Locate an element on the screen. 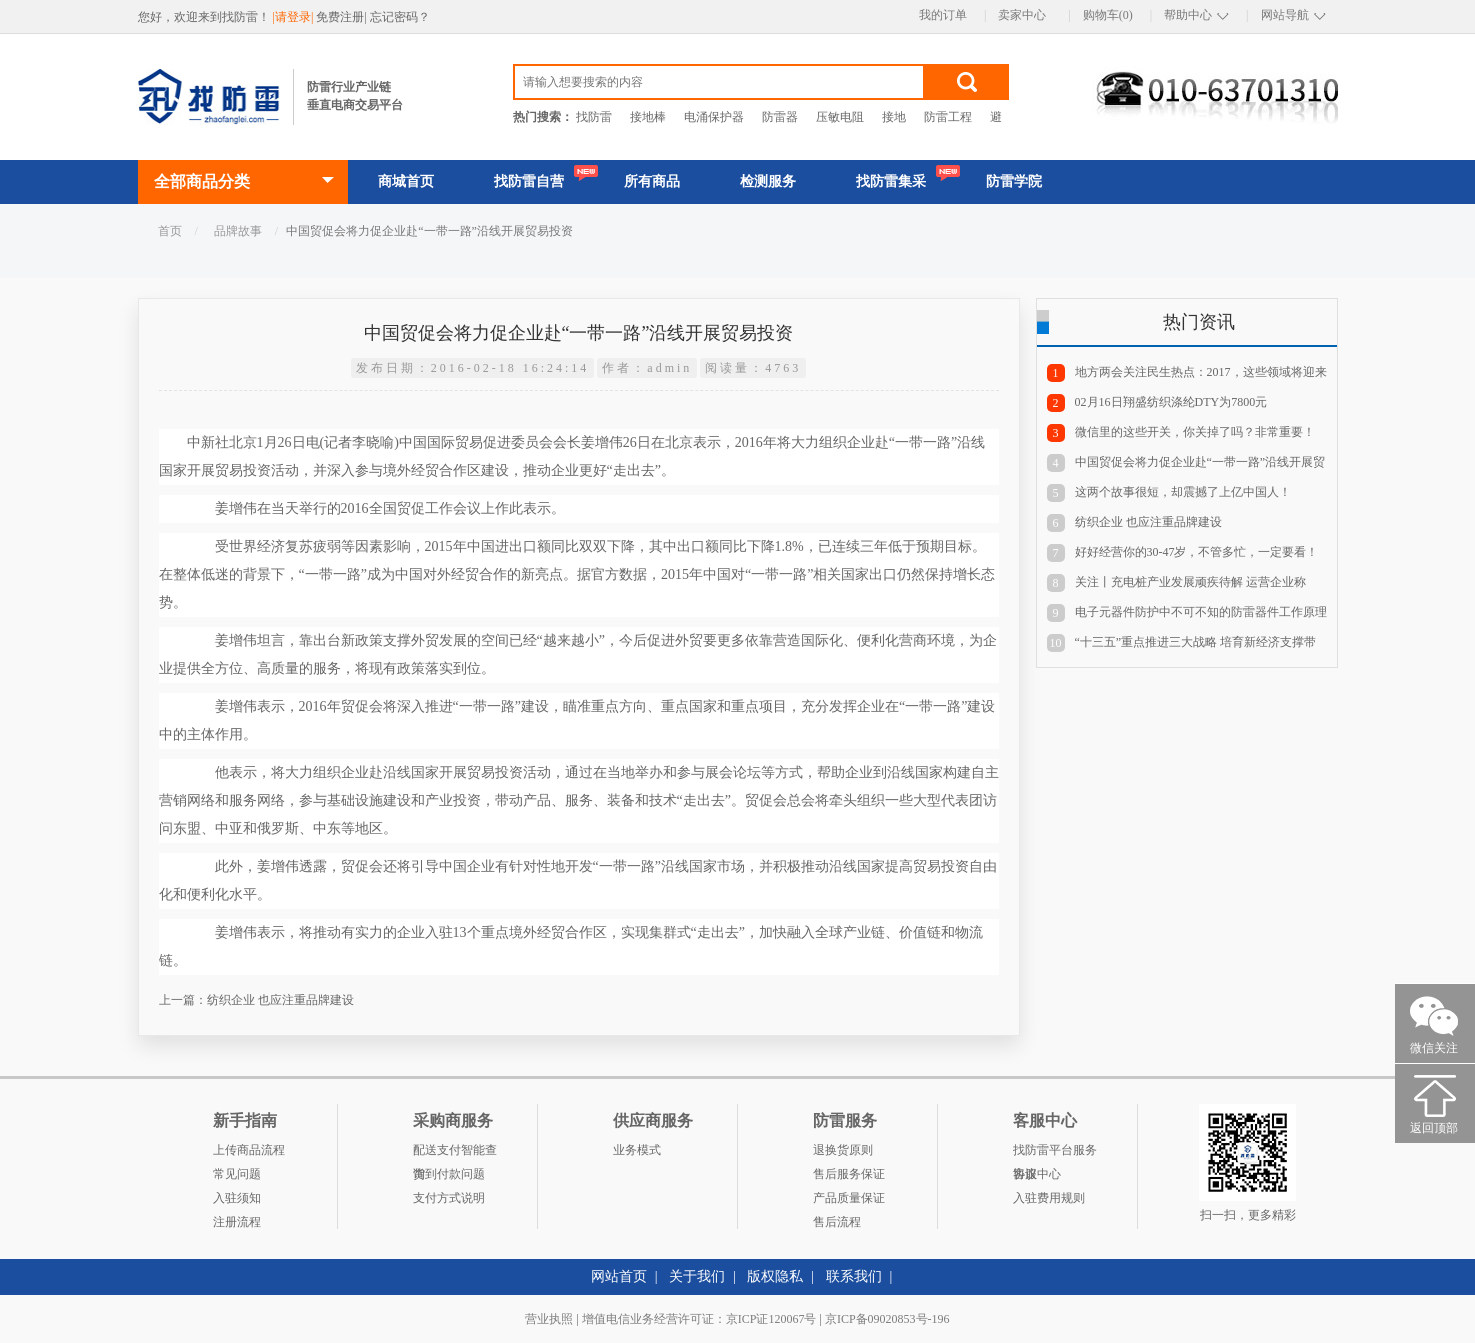  所有商品 is located at coordinates (652, 181).